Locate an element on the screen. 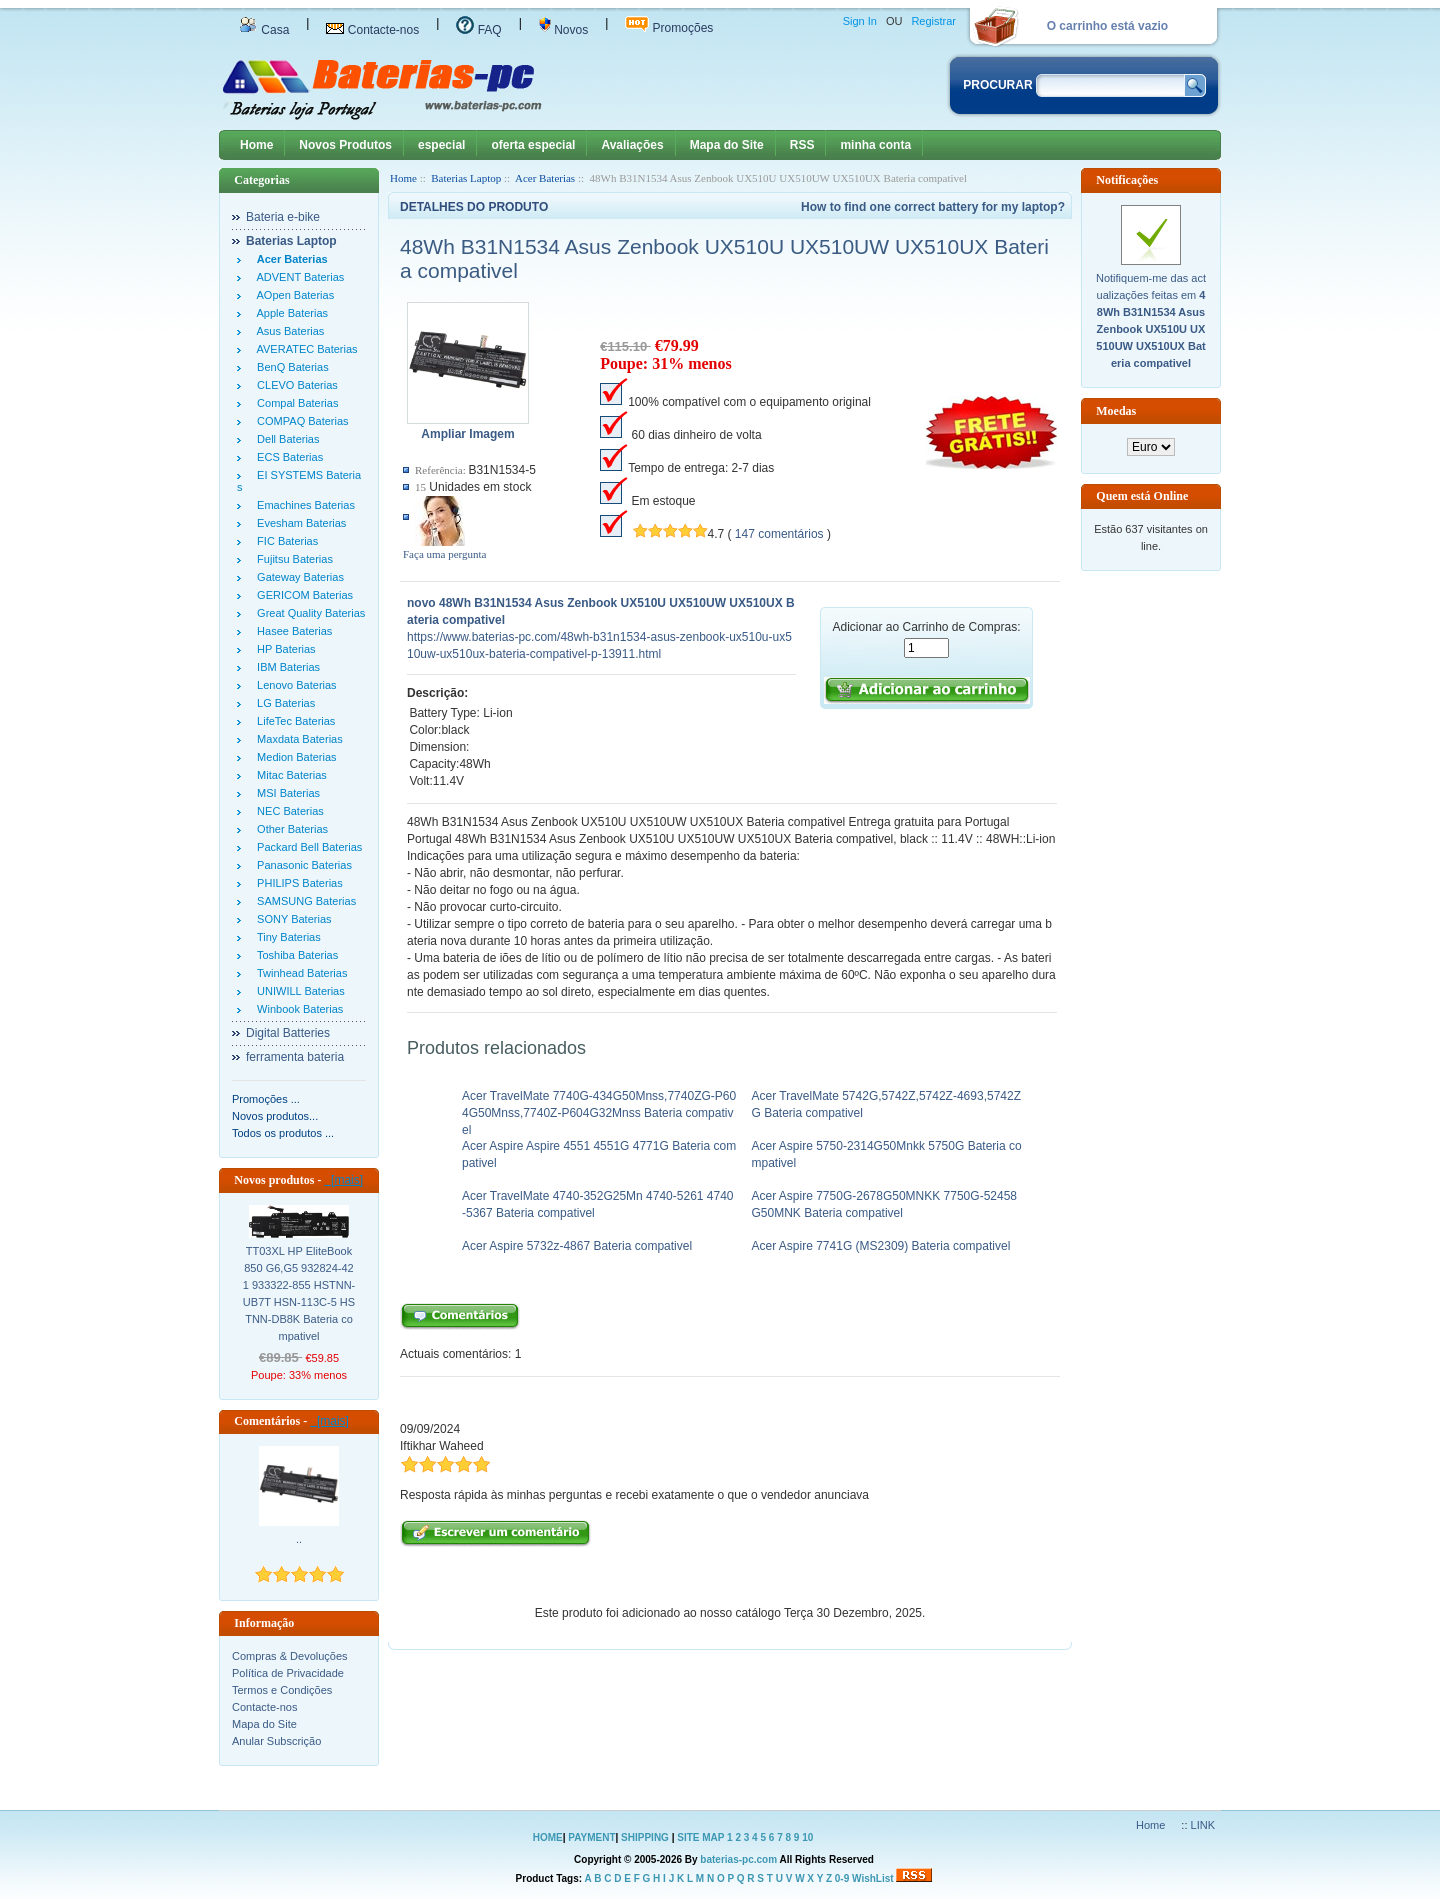 The width and height of the screenshot is (1440, 1899). LINK is located at coordinates (1203, 1825).